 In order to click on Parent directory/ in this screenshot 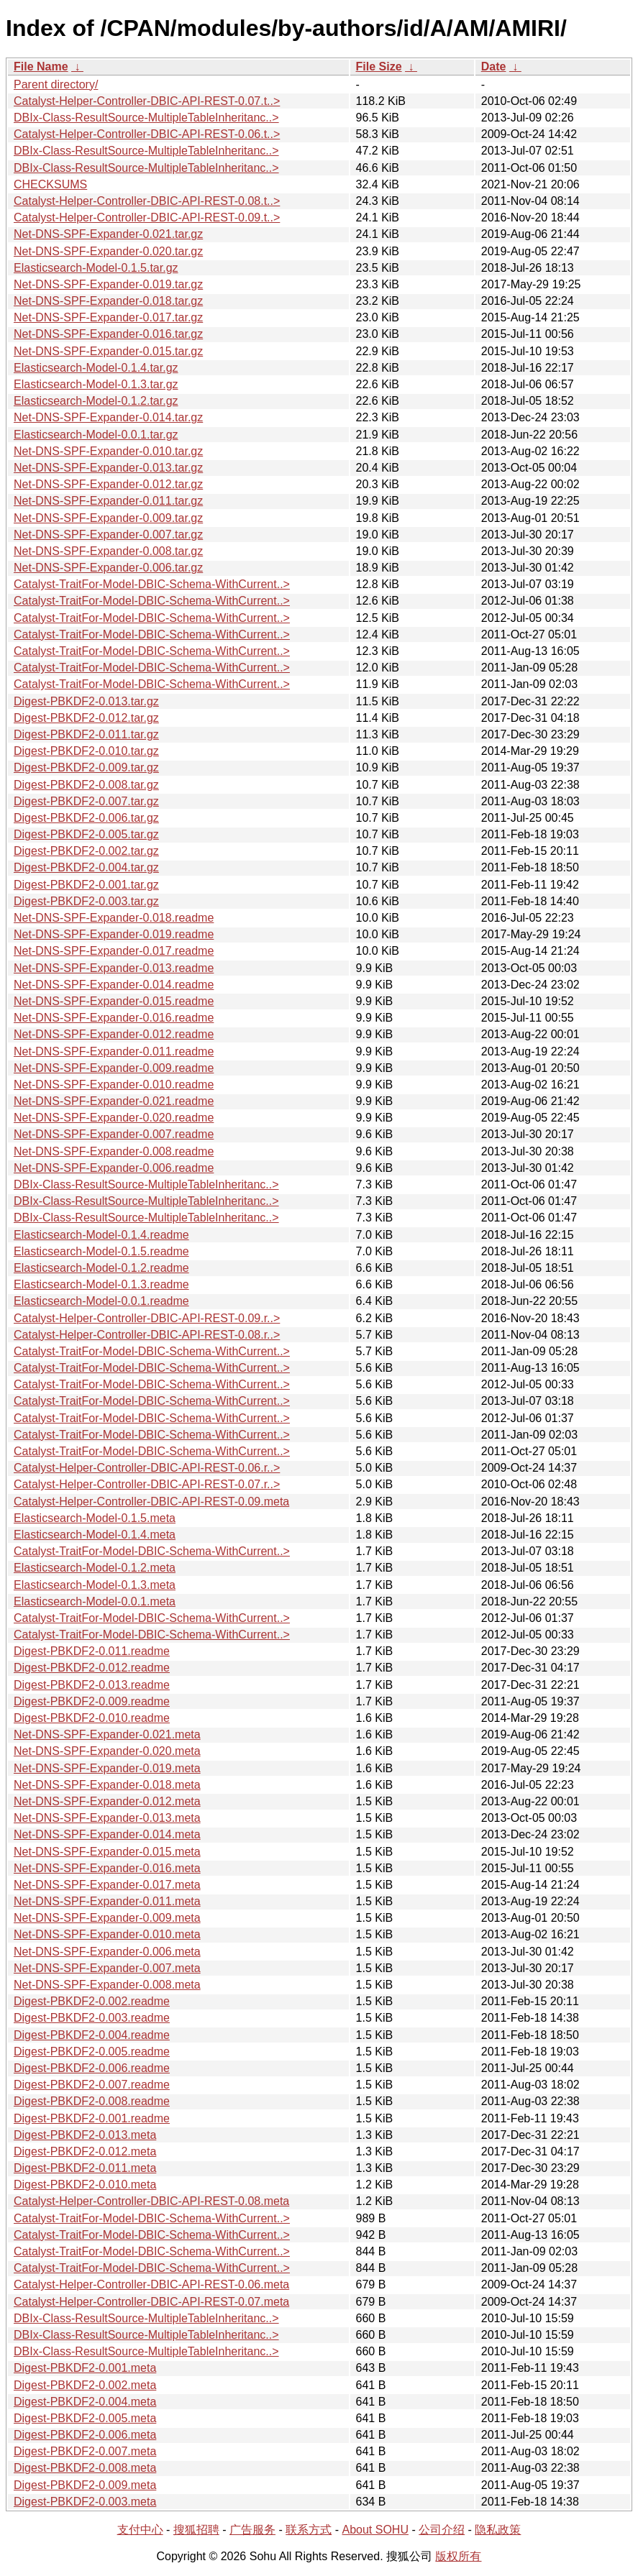, I will do `click(56, 84)`.